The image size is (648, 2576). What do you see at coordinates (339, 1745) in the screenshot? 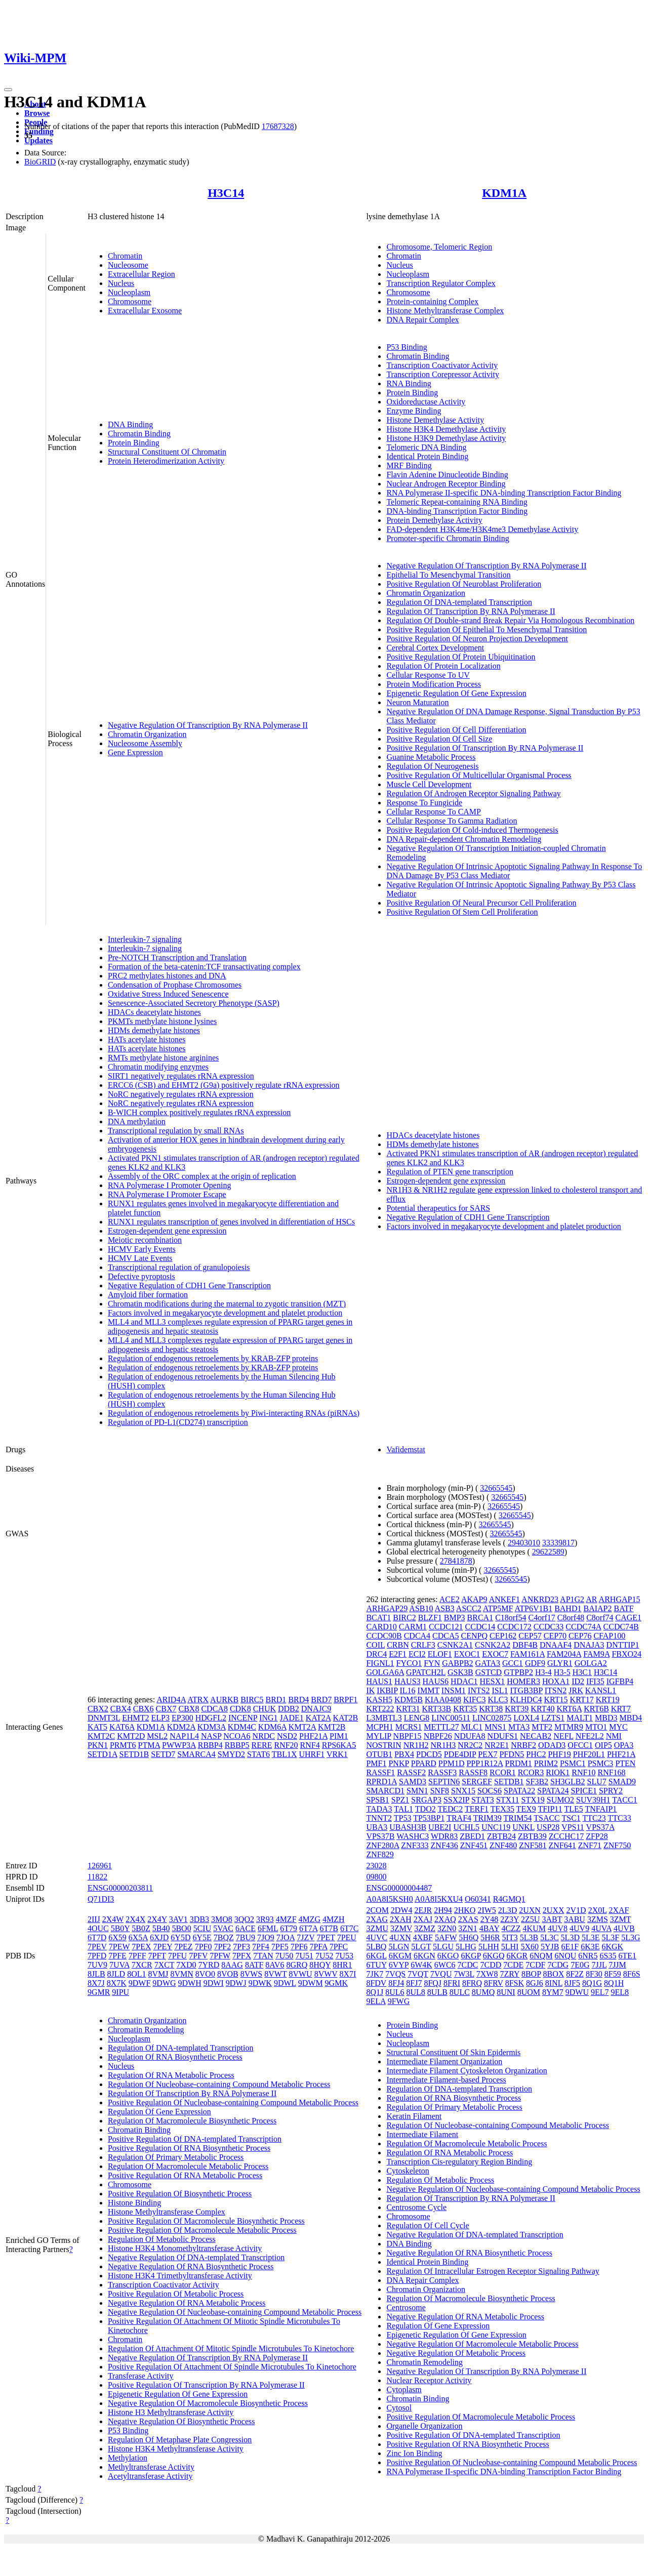
I see `RPS6KA5` at bounding box center [339, 1745].